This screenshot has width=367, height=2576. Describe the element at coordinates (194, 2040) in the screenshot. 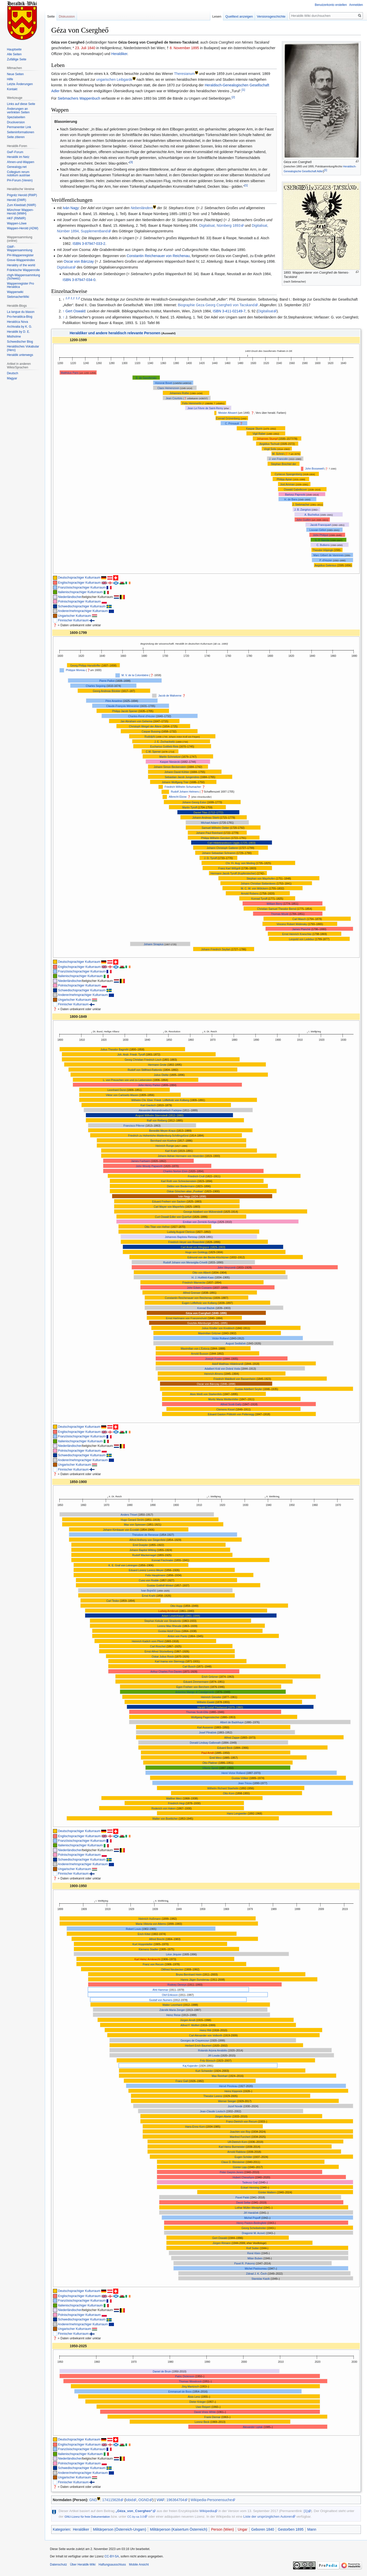

I see `Georges de Crayencour` at that location.